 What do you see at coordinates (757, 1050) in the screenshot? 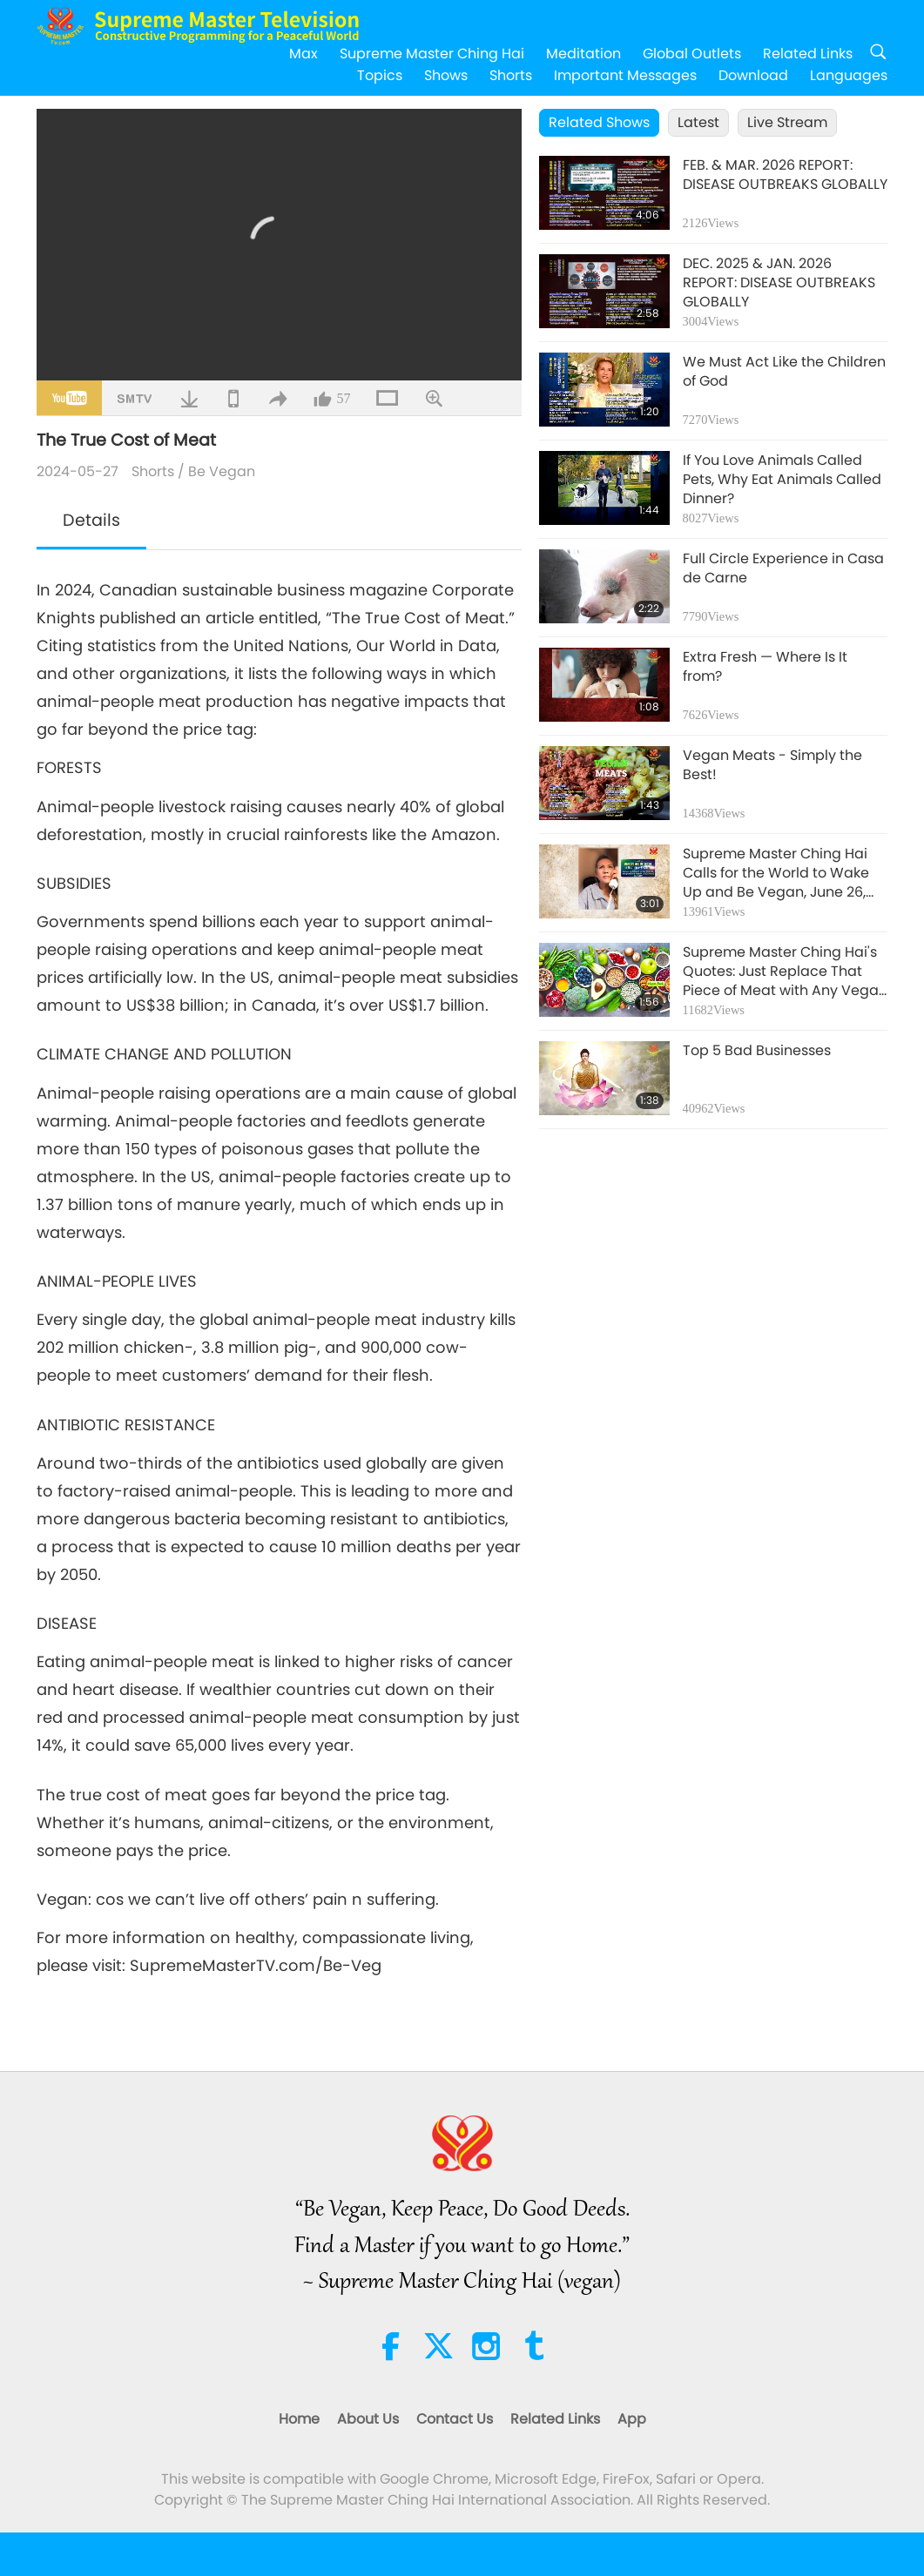
I see `Top 5 Bad Businesses` at bounding box center [757, 1050].